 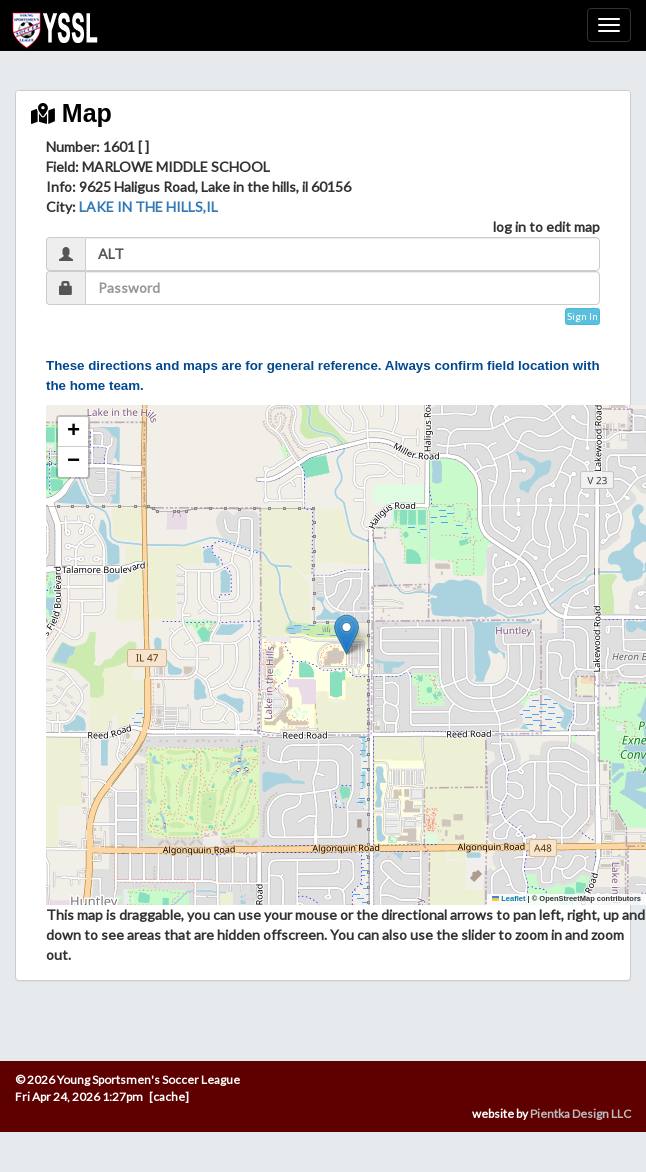 What do you see at coordinates (509, 898) in the screenshot?
I see `Leaflet` at bounding box center [509, 898].